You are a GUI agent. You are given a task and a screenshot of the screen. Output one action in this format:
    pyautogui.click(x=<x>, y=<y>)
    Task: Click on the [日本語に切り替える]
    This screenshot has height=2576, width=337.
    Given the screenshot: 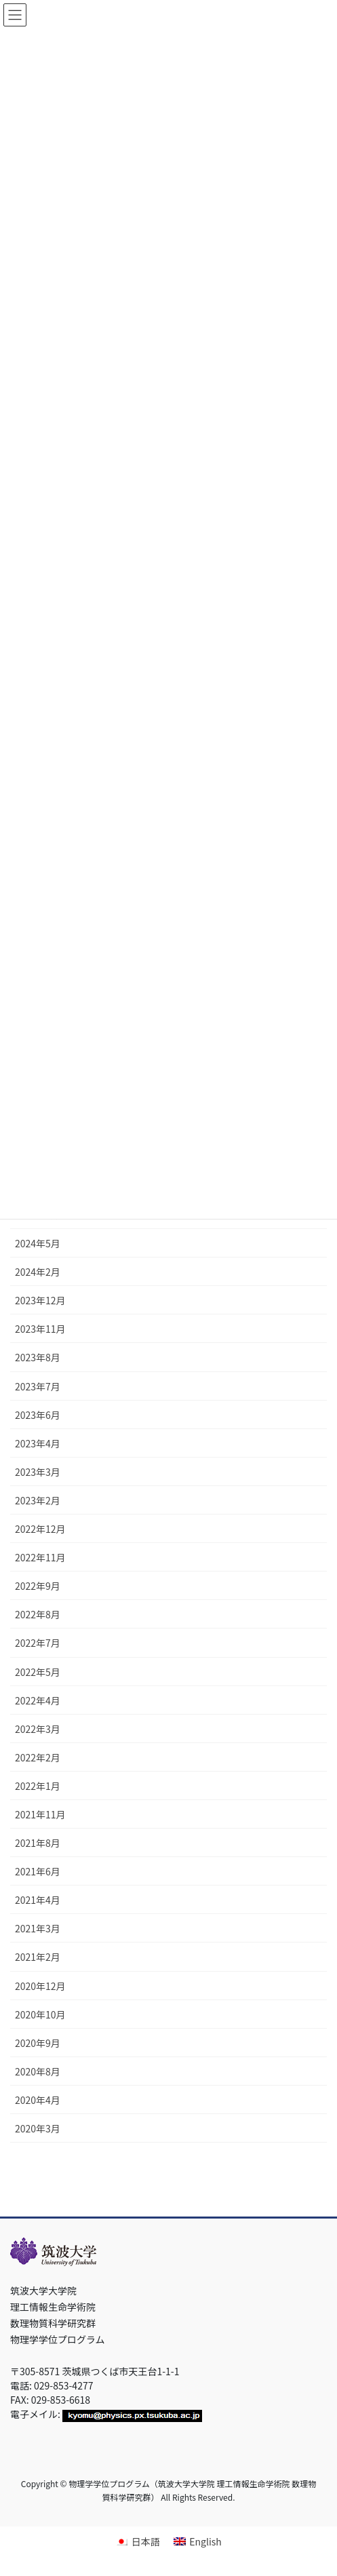 What is the action you would take?
    pyautogui.click(x=137, y=2541)
    